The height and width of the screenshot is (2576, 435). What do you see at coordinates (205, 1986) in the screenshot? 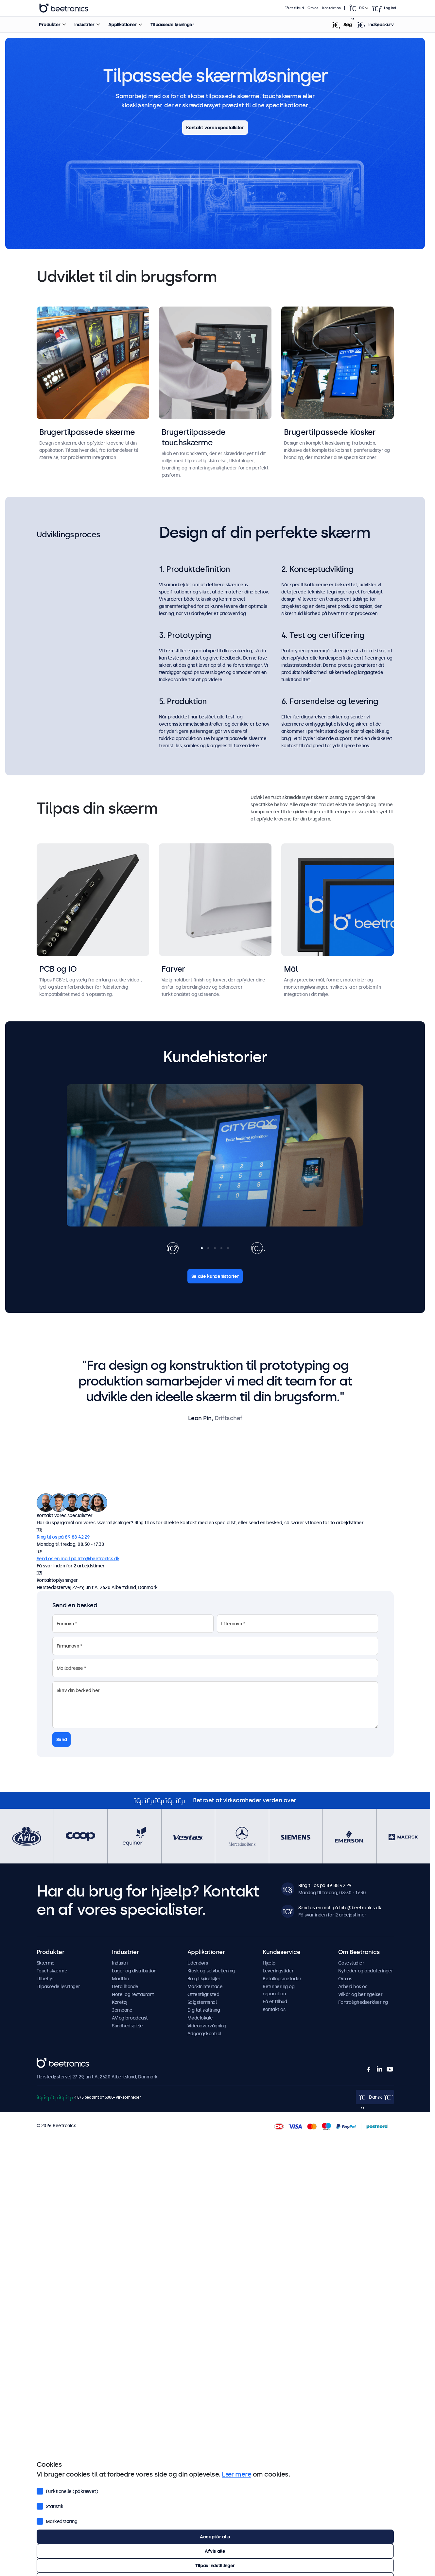
I see `Maskininterface` at bounding box center [205, 1986].